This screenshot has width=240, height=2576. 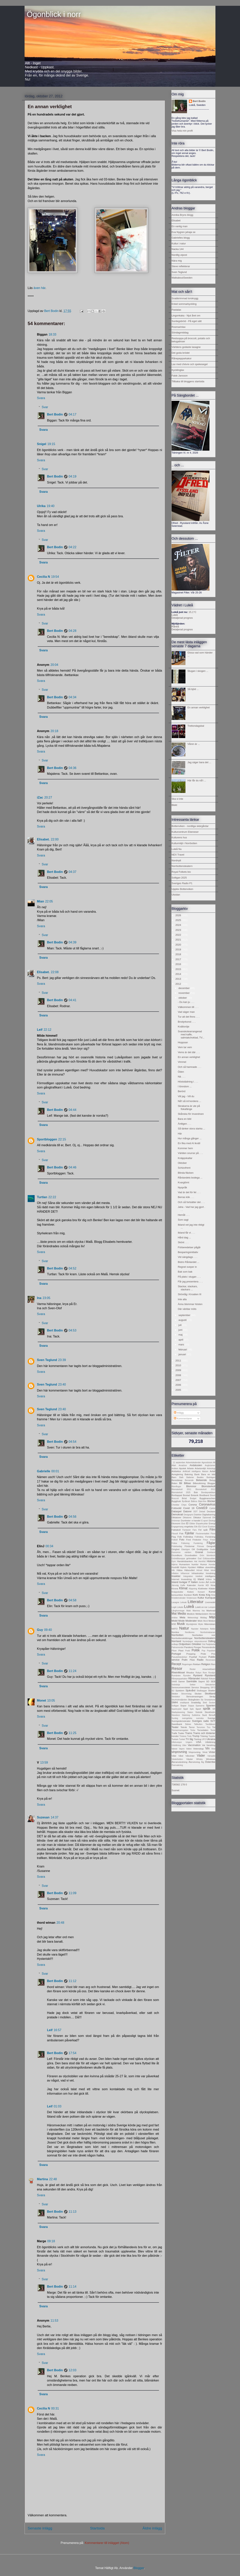 I want to click on Inredning, so click(x=210, y=1573).